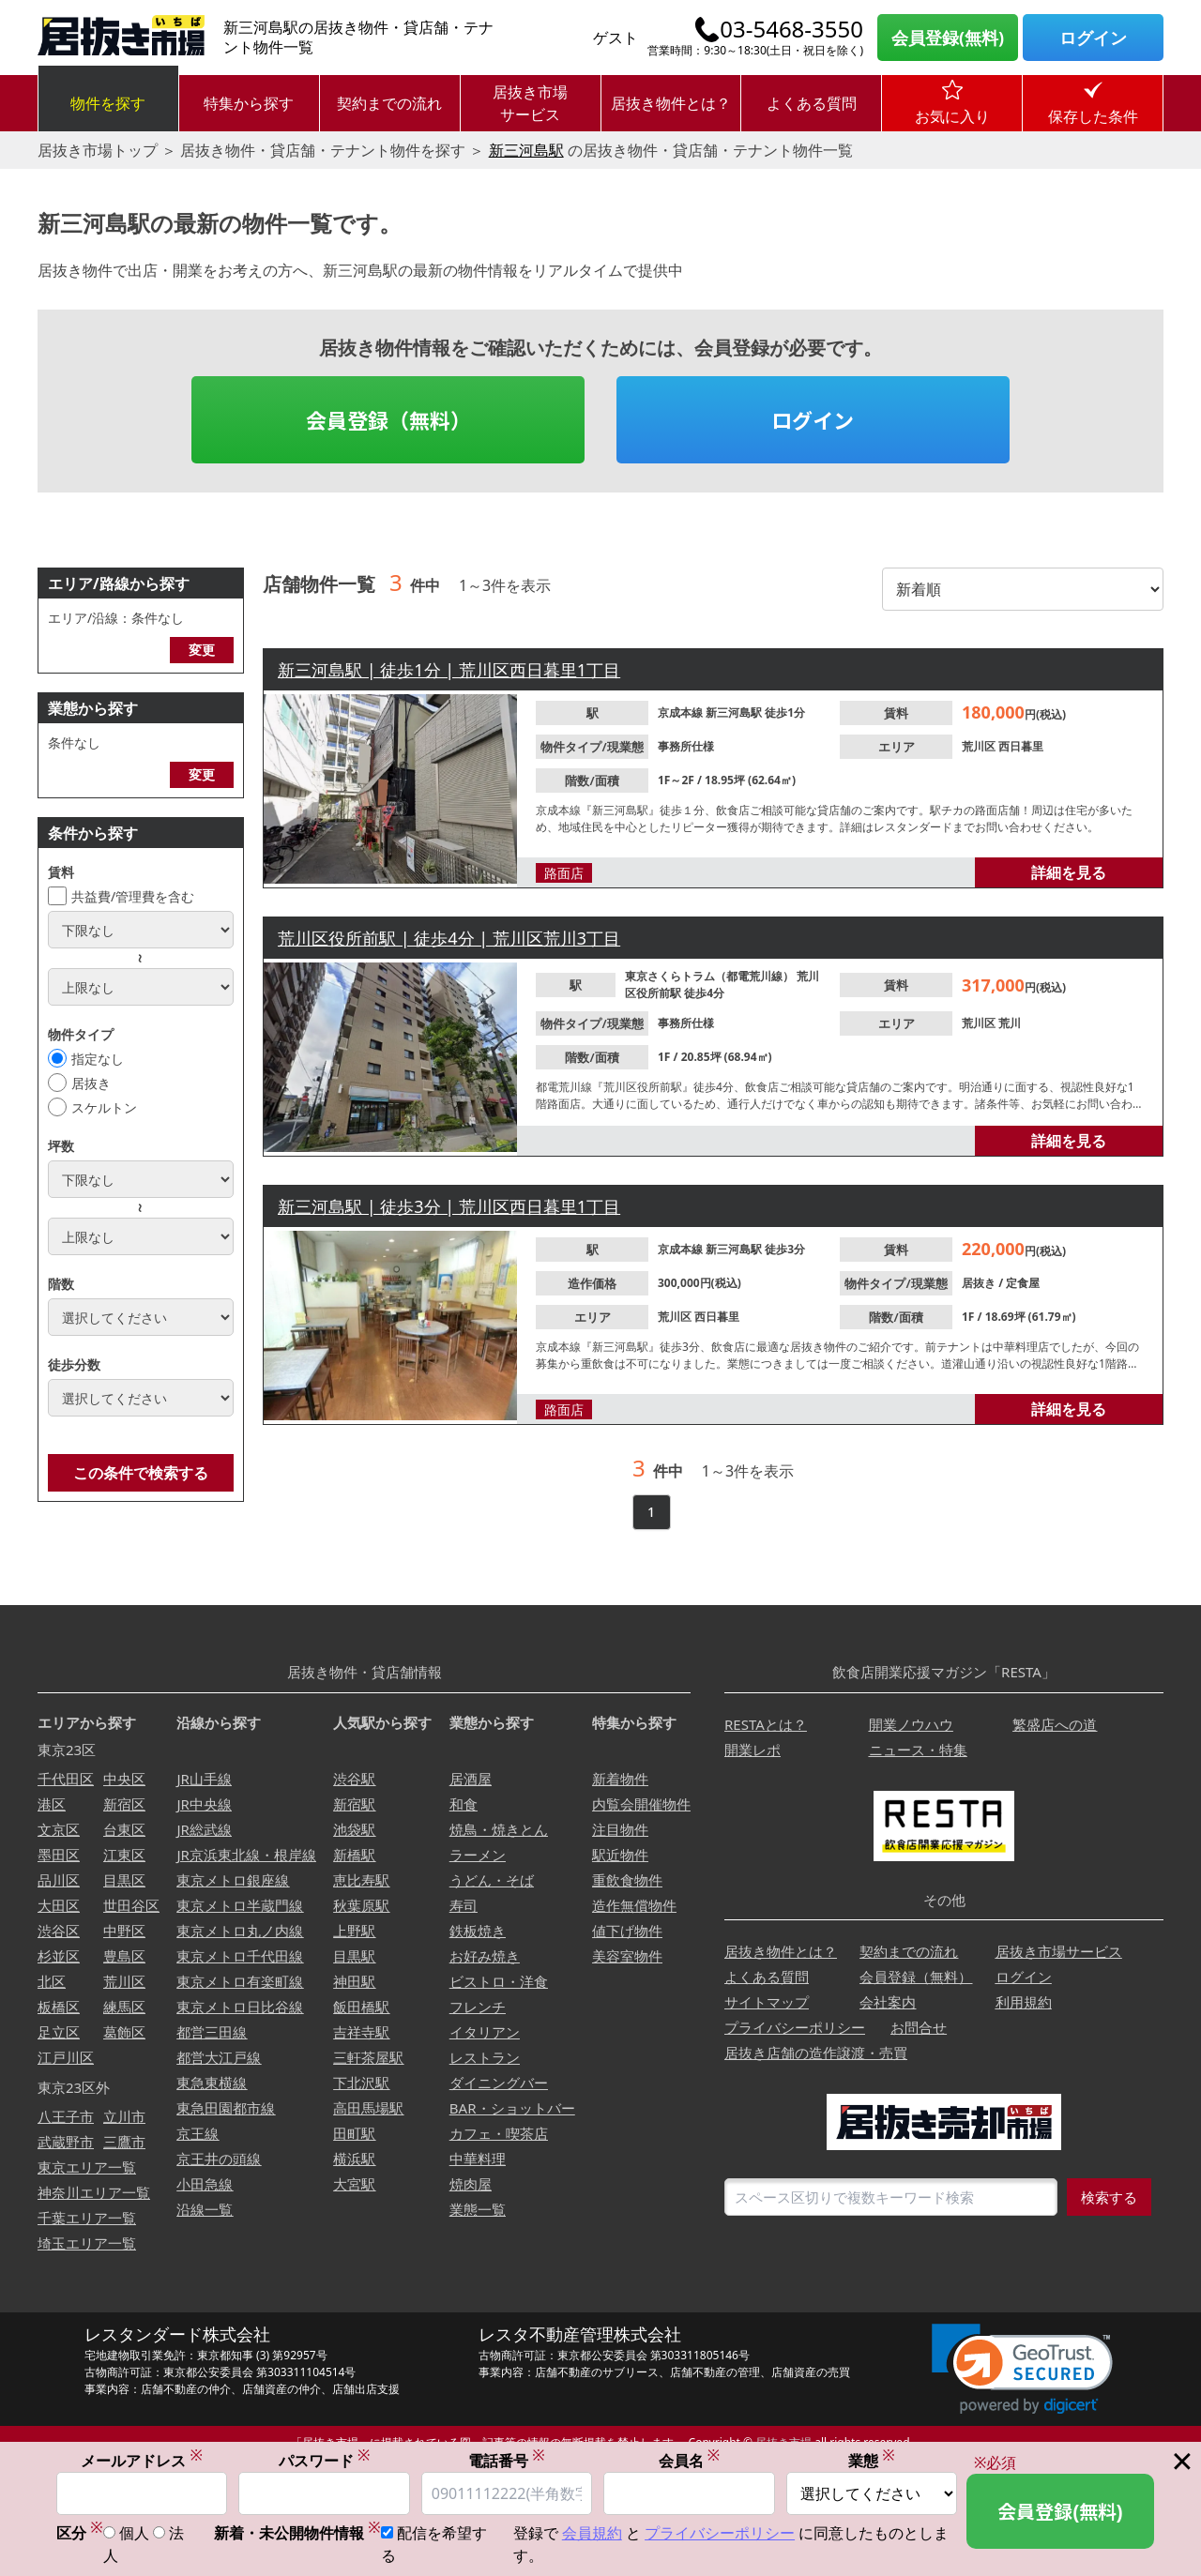  Describe the element at coordinates (225, 2108) in the screenshot. I see `東急田園都市線` at that location.